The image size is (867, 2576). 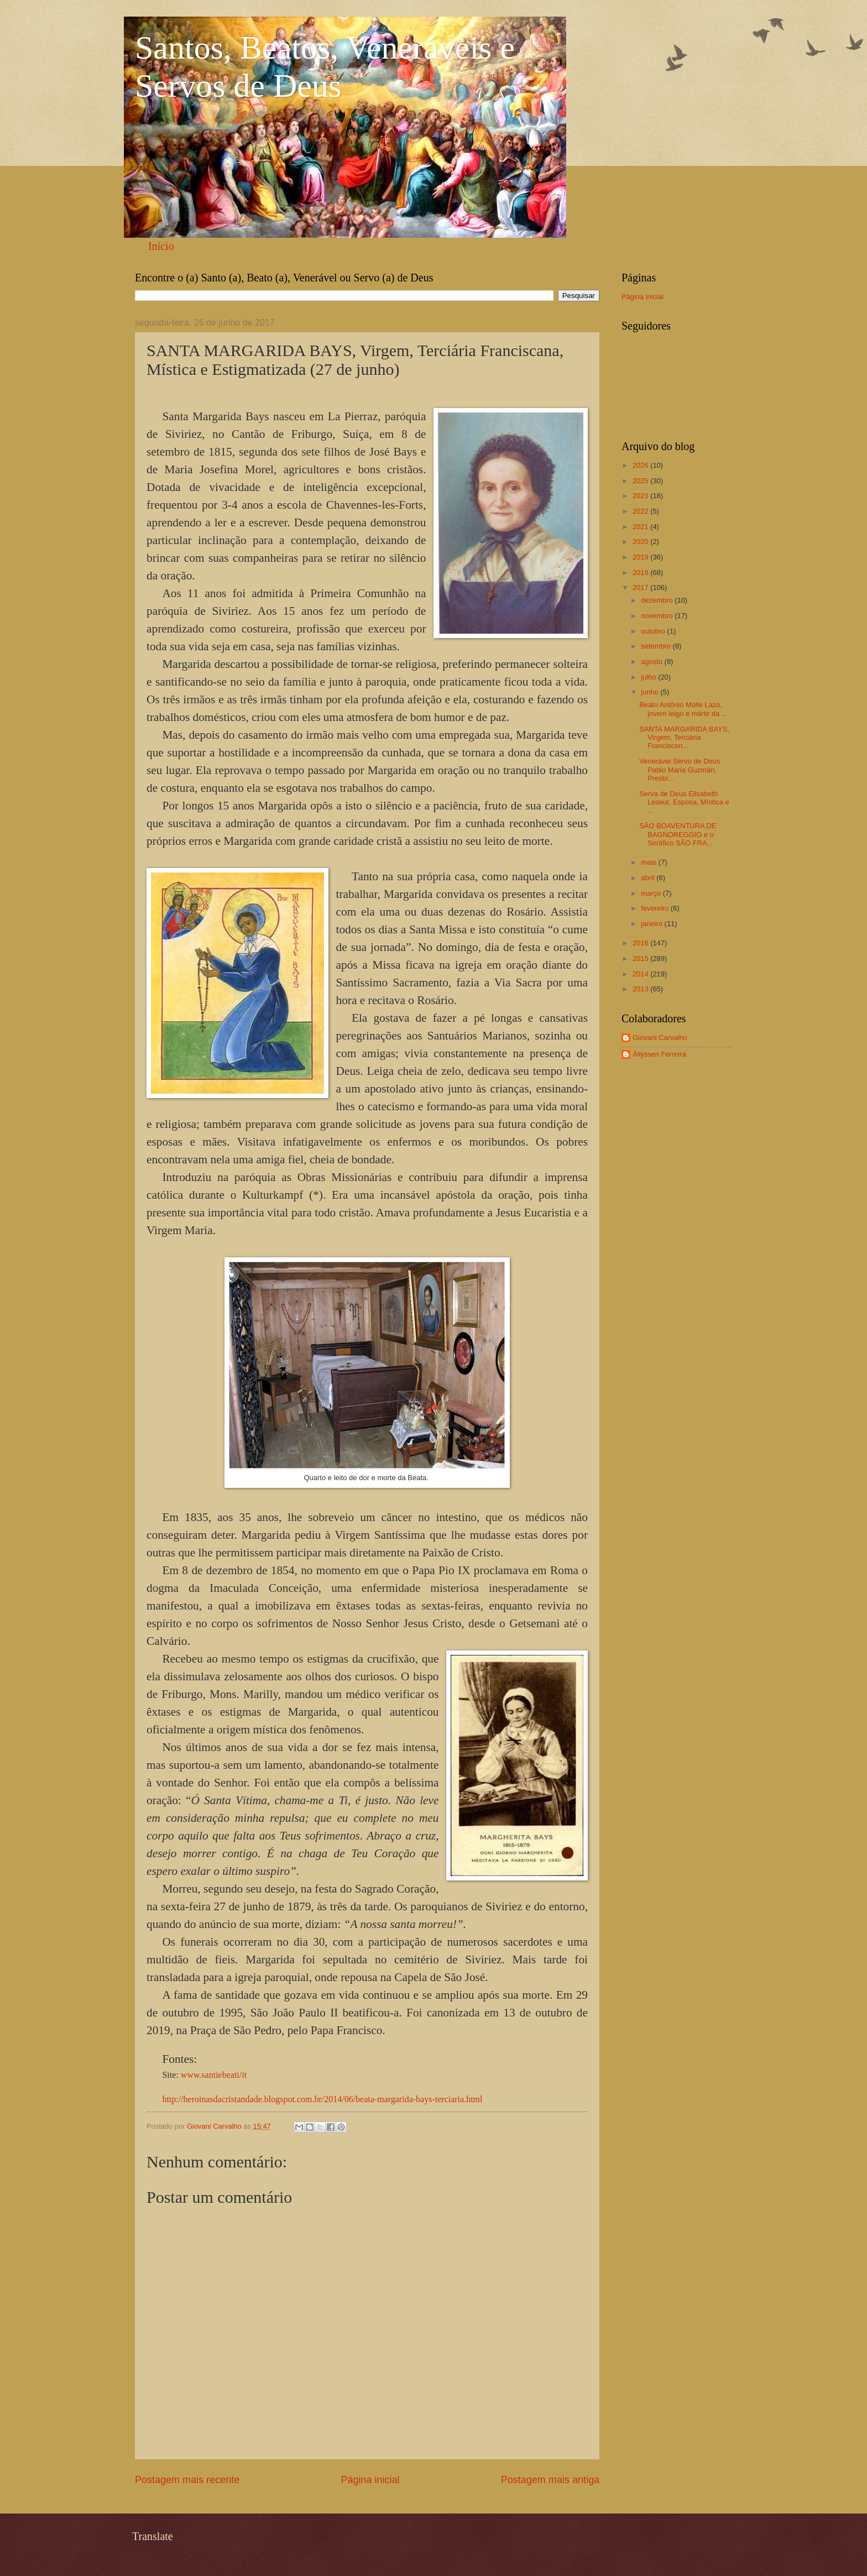 What do you see at coordinates (648, 878) in the screenshot?
I see `abril` at bounding box center [648, 878].